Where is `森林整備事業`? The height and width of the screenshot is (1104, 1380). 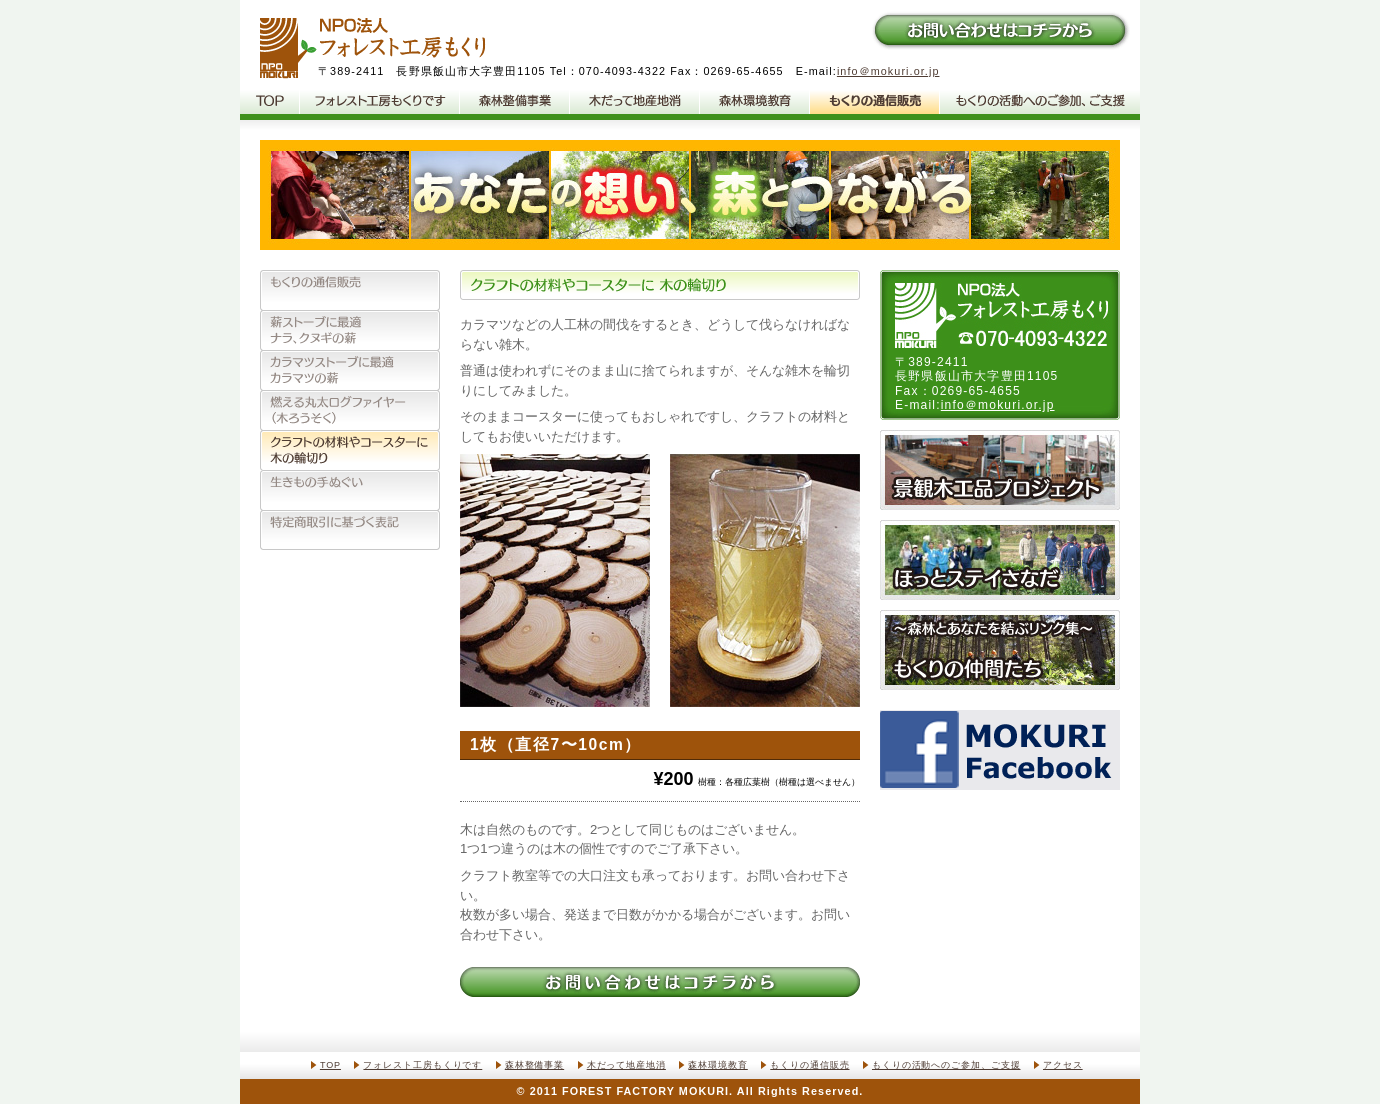
森林整備事業 is located at coordinates (515, 102).